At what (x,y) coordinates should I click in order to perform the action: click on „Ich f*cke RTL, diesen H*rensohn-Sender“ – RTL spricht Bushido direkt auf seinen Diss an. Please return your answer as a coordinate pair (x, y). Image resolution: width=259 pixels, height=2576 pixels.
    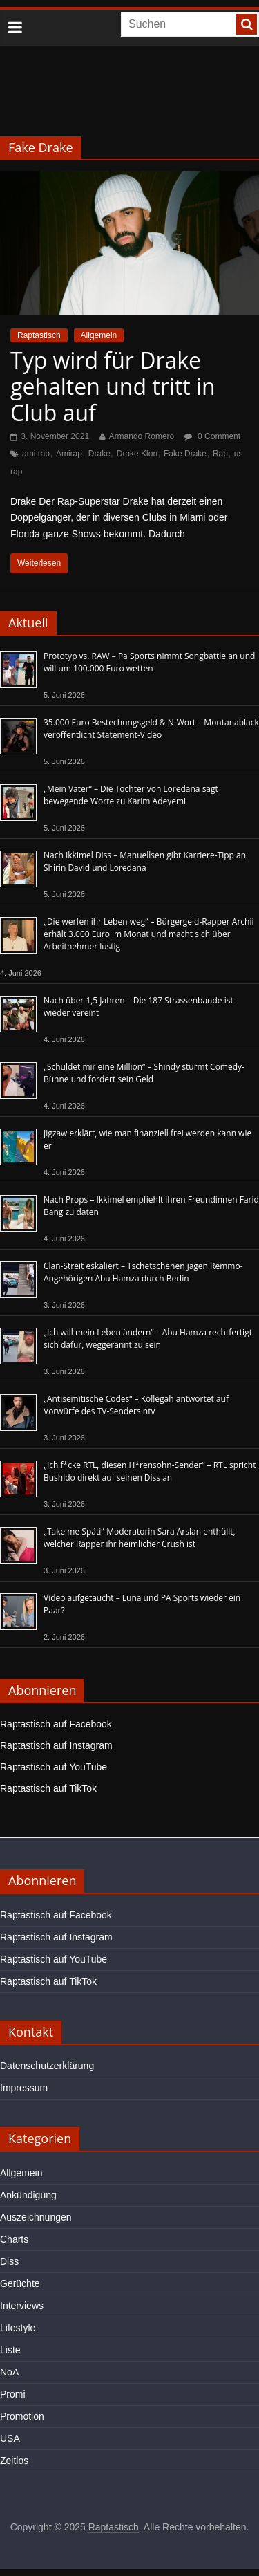
    Looking at the image, I should click on (150, 1471).